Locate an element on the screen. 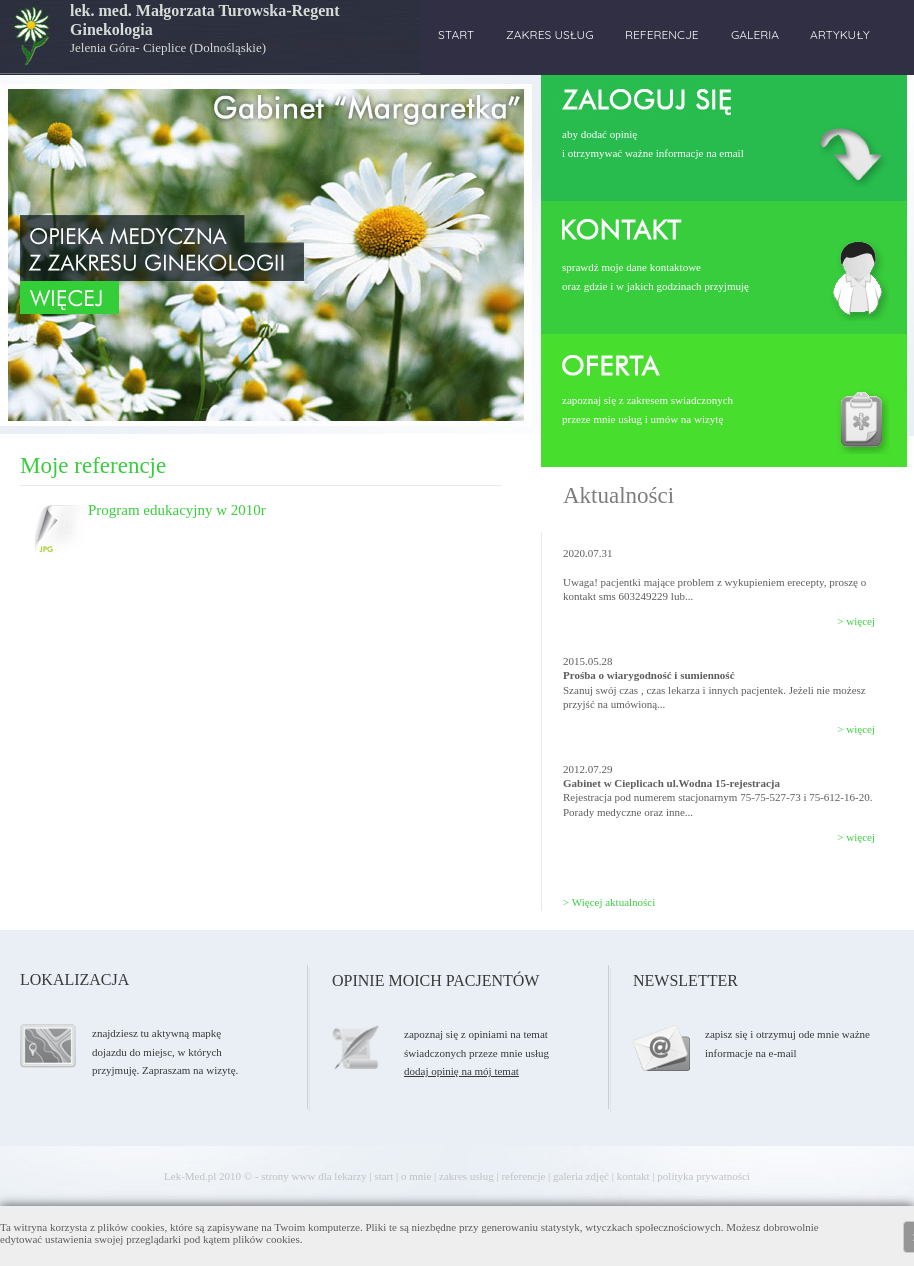  Lek-Med.pl 2010 © - strony www dla lekarzy is located at coordinates (265, 1176).